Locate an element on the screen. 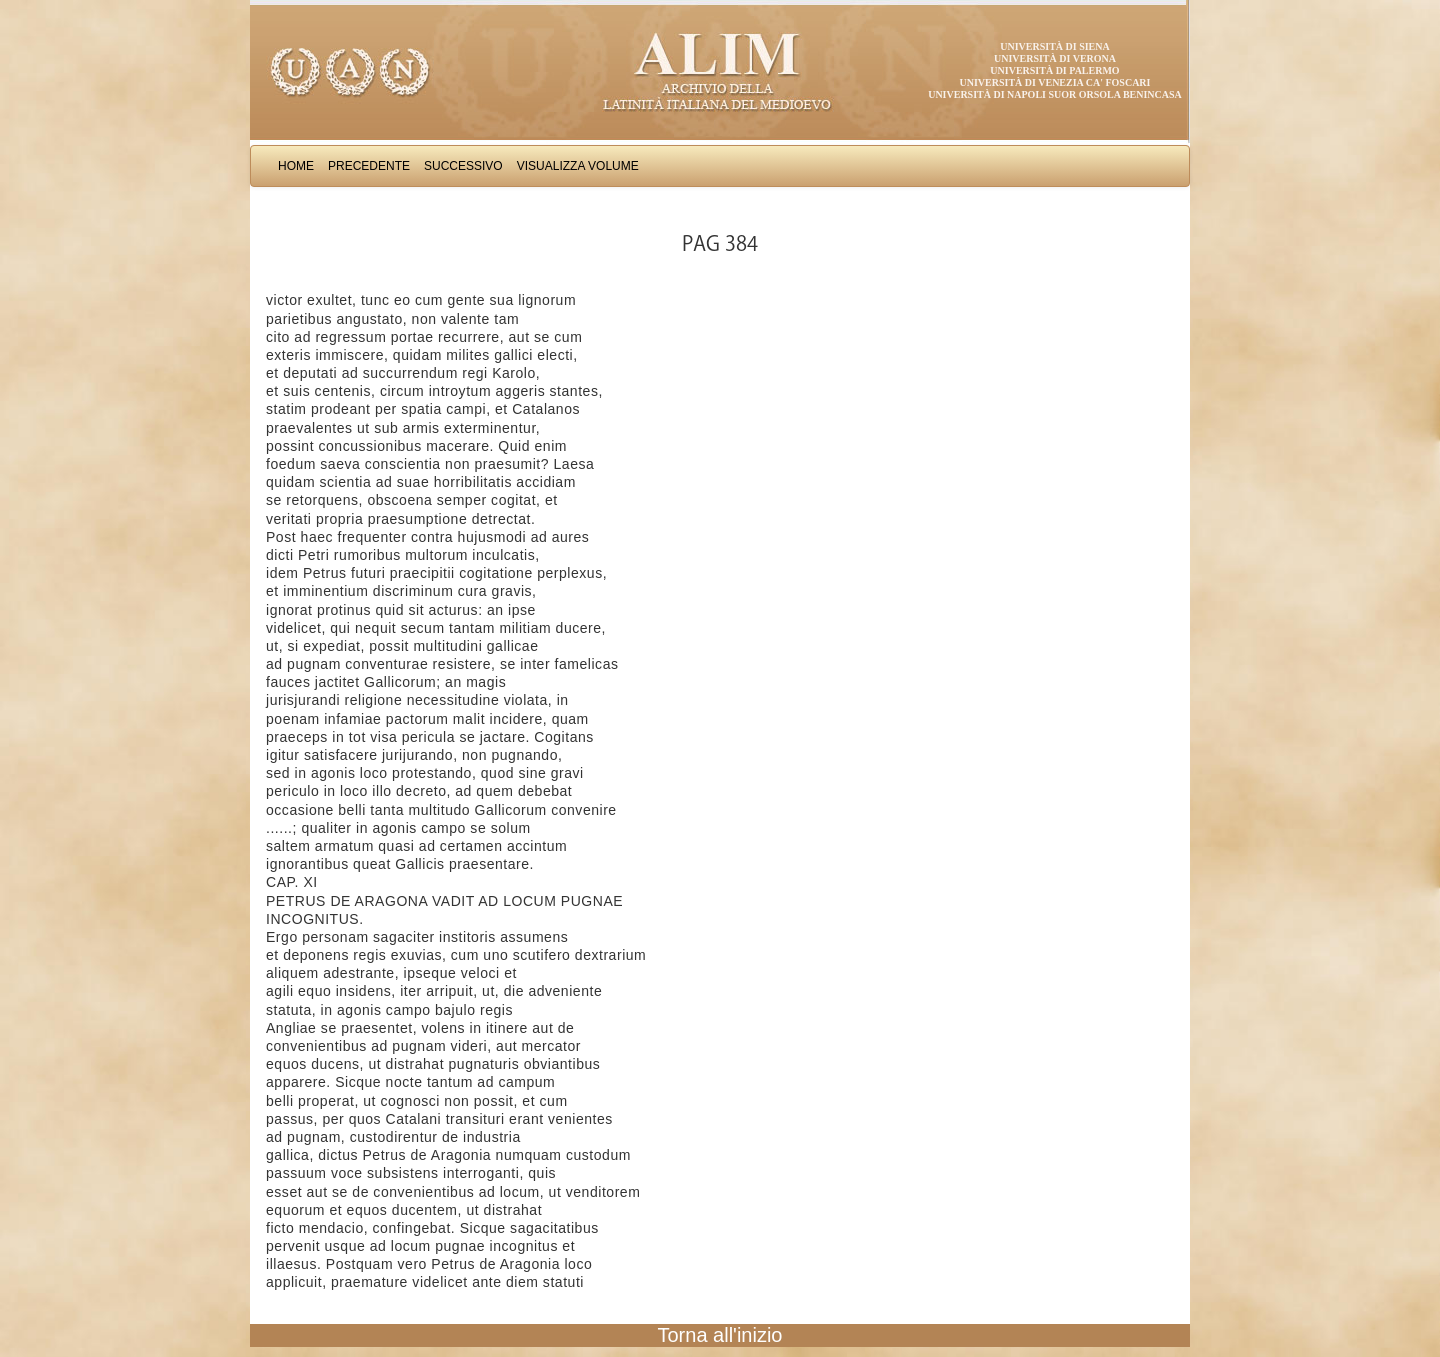  Successivo is located at coordinates (463, 166).